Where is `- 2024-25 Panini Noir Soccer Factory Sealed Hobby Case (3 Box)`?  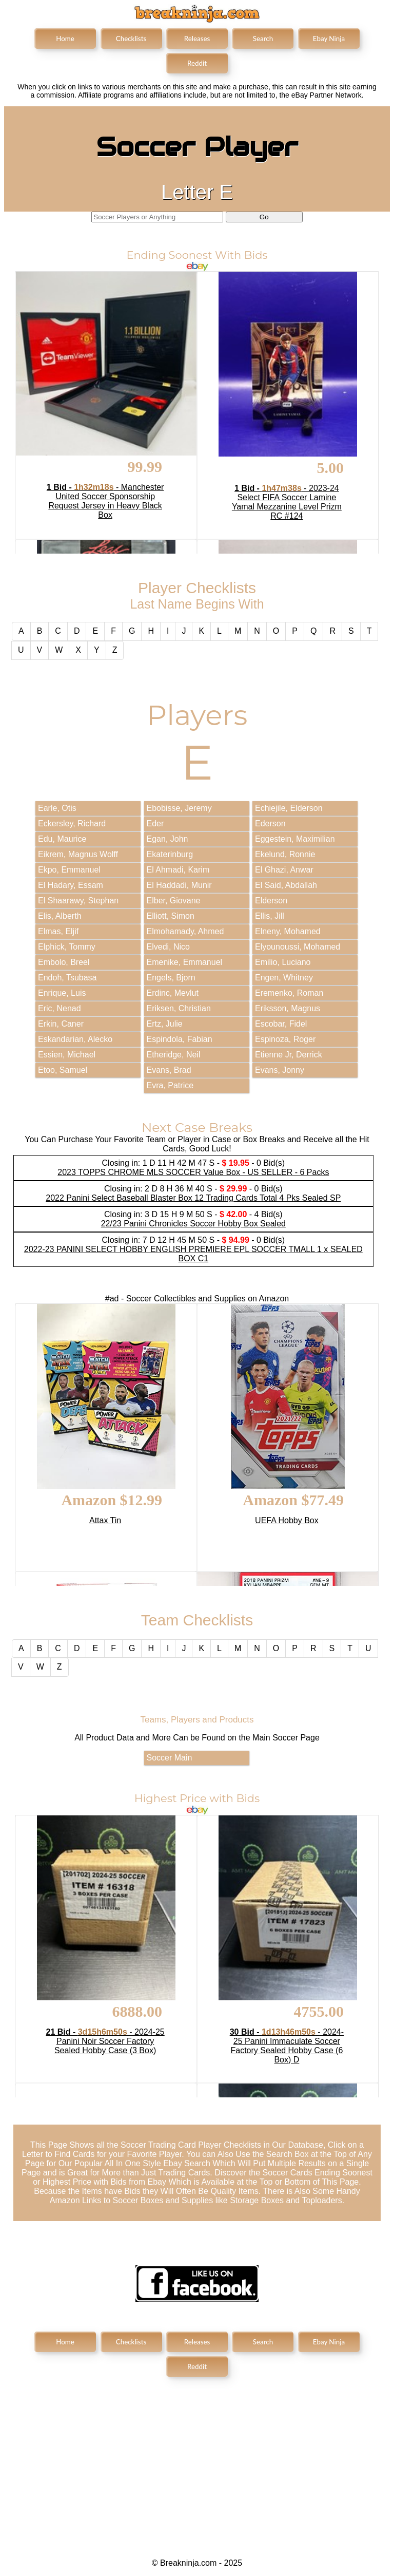
- 2024-25 Panini Noir Soccer Factory Sealed Hobby Case (3 Box) is located at coordinates (105, 2041).